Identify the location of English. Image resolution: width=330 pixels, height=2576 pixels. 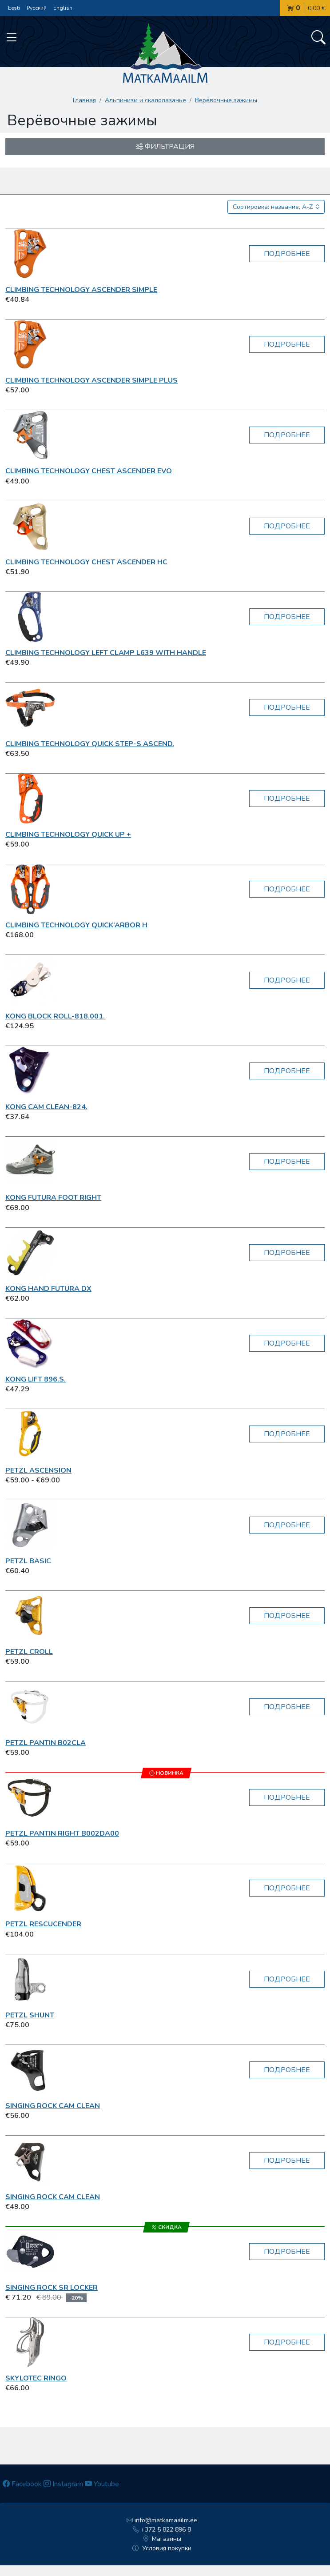
(62, 8).